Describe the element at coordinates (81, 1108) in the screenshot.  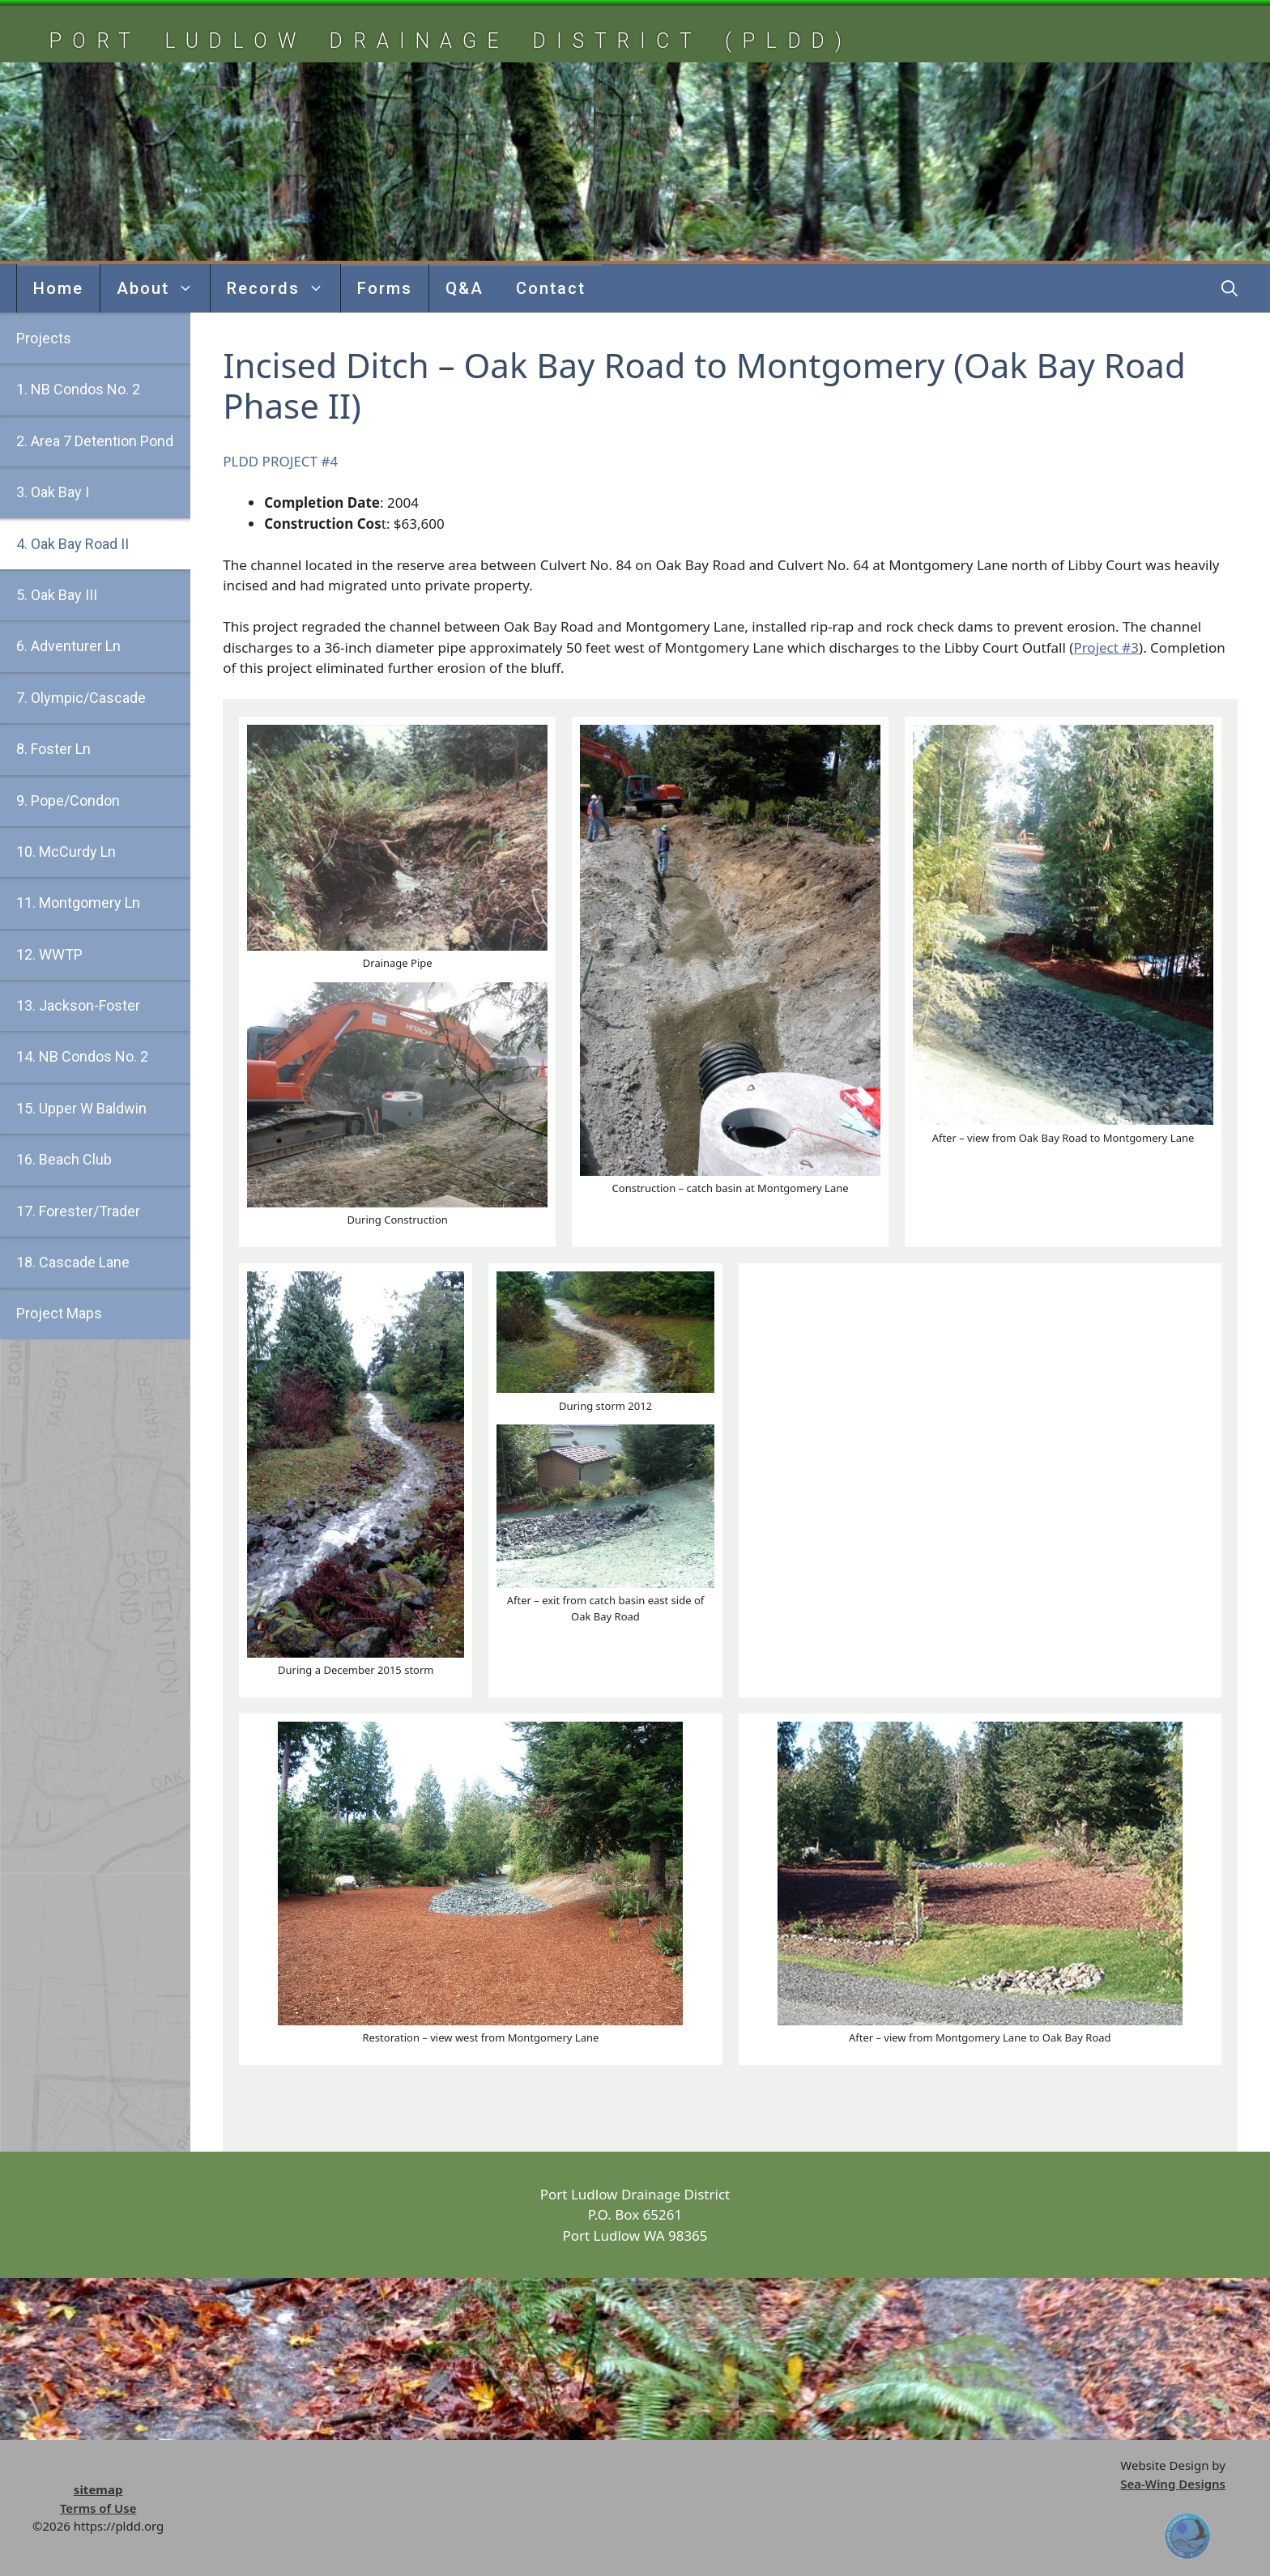
I see `15. Upper W Baldwin` at that location.